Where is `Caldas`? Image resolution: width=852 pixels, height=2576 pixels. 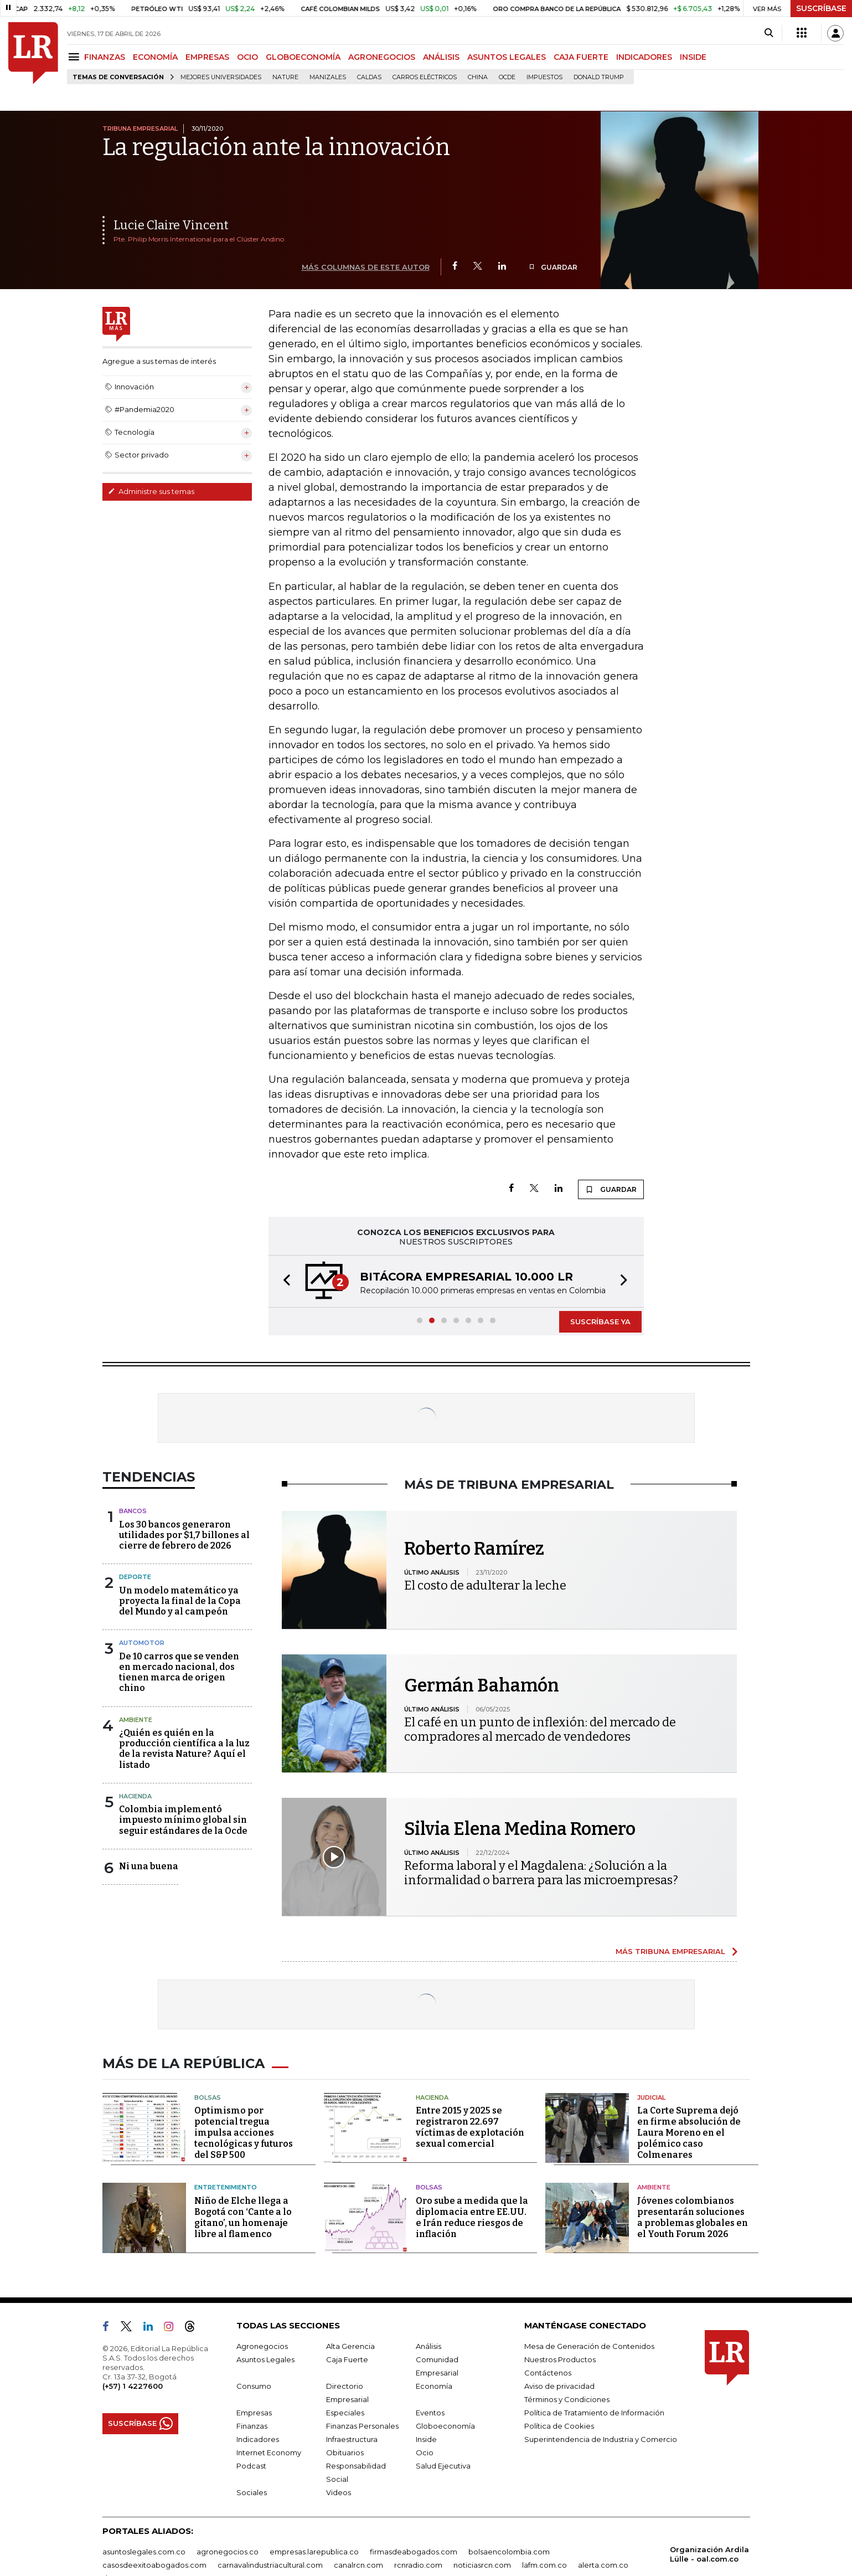 Caldas is located at coordinates (369, 77).